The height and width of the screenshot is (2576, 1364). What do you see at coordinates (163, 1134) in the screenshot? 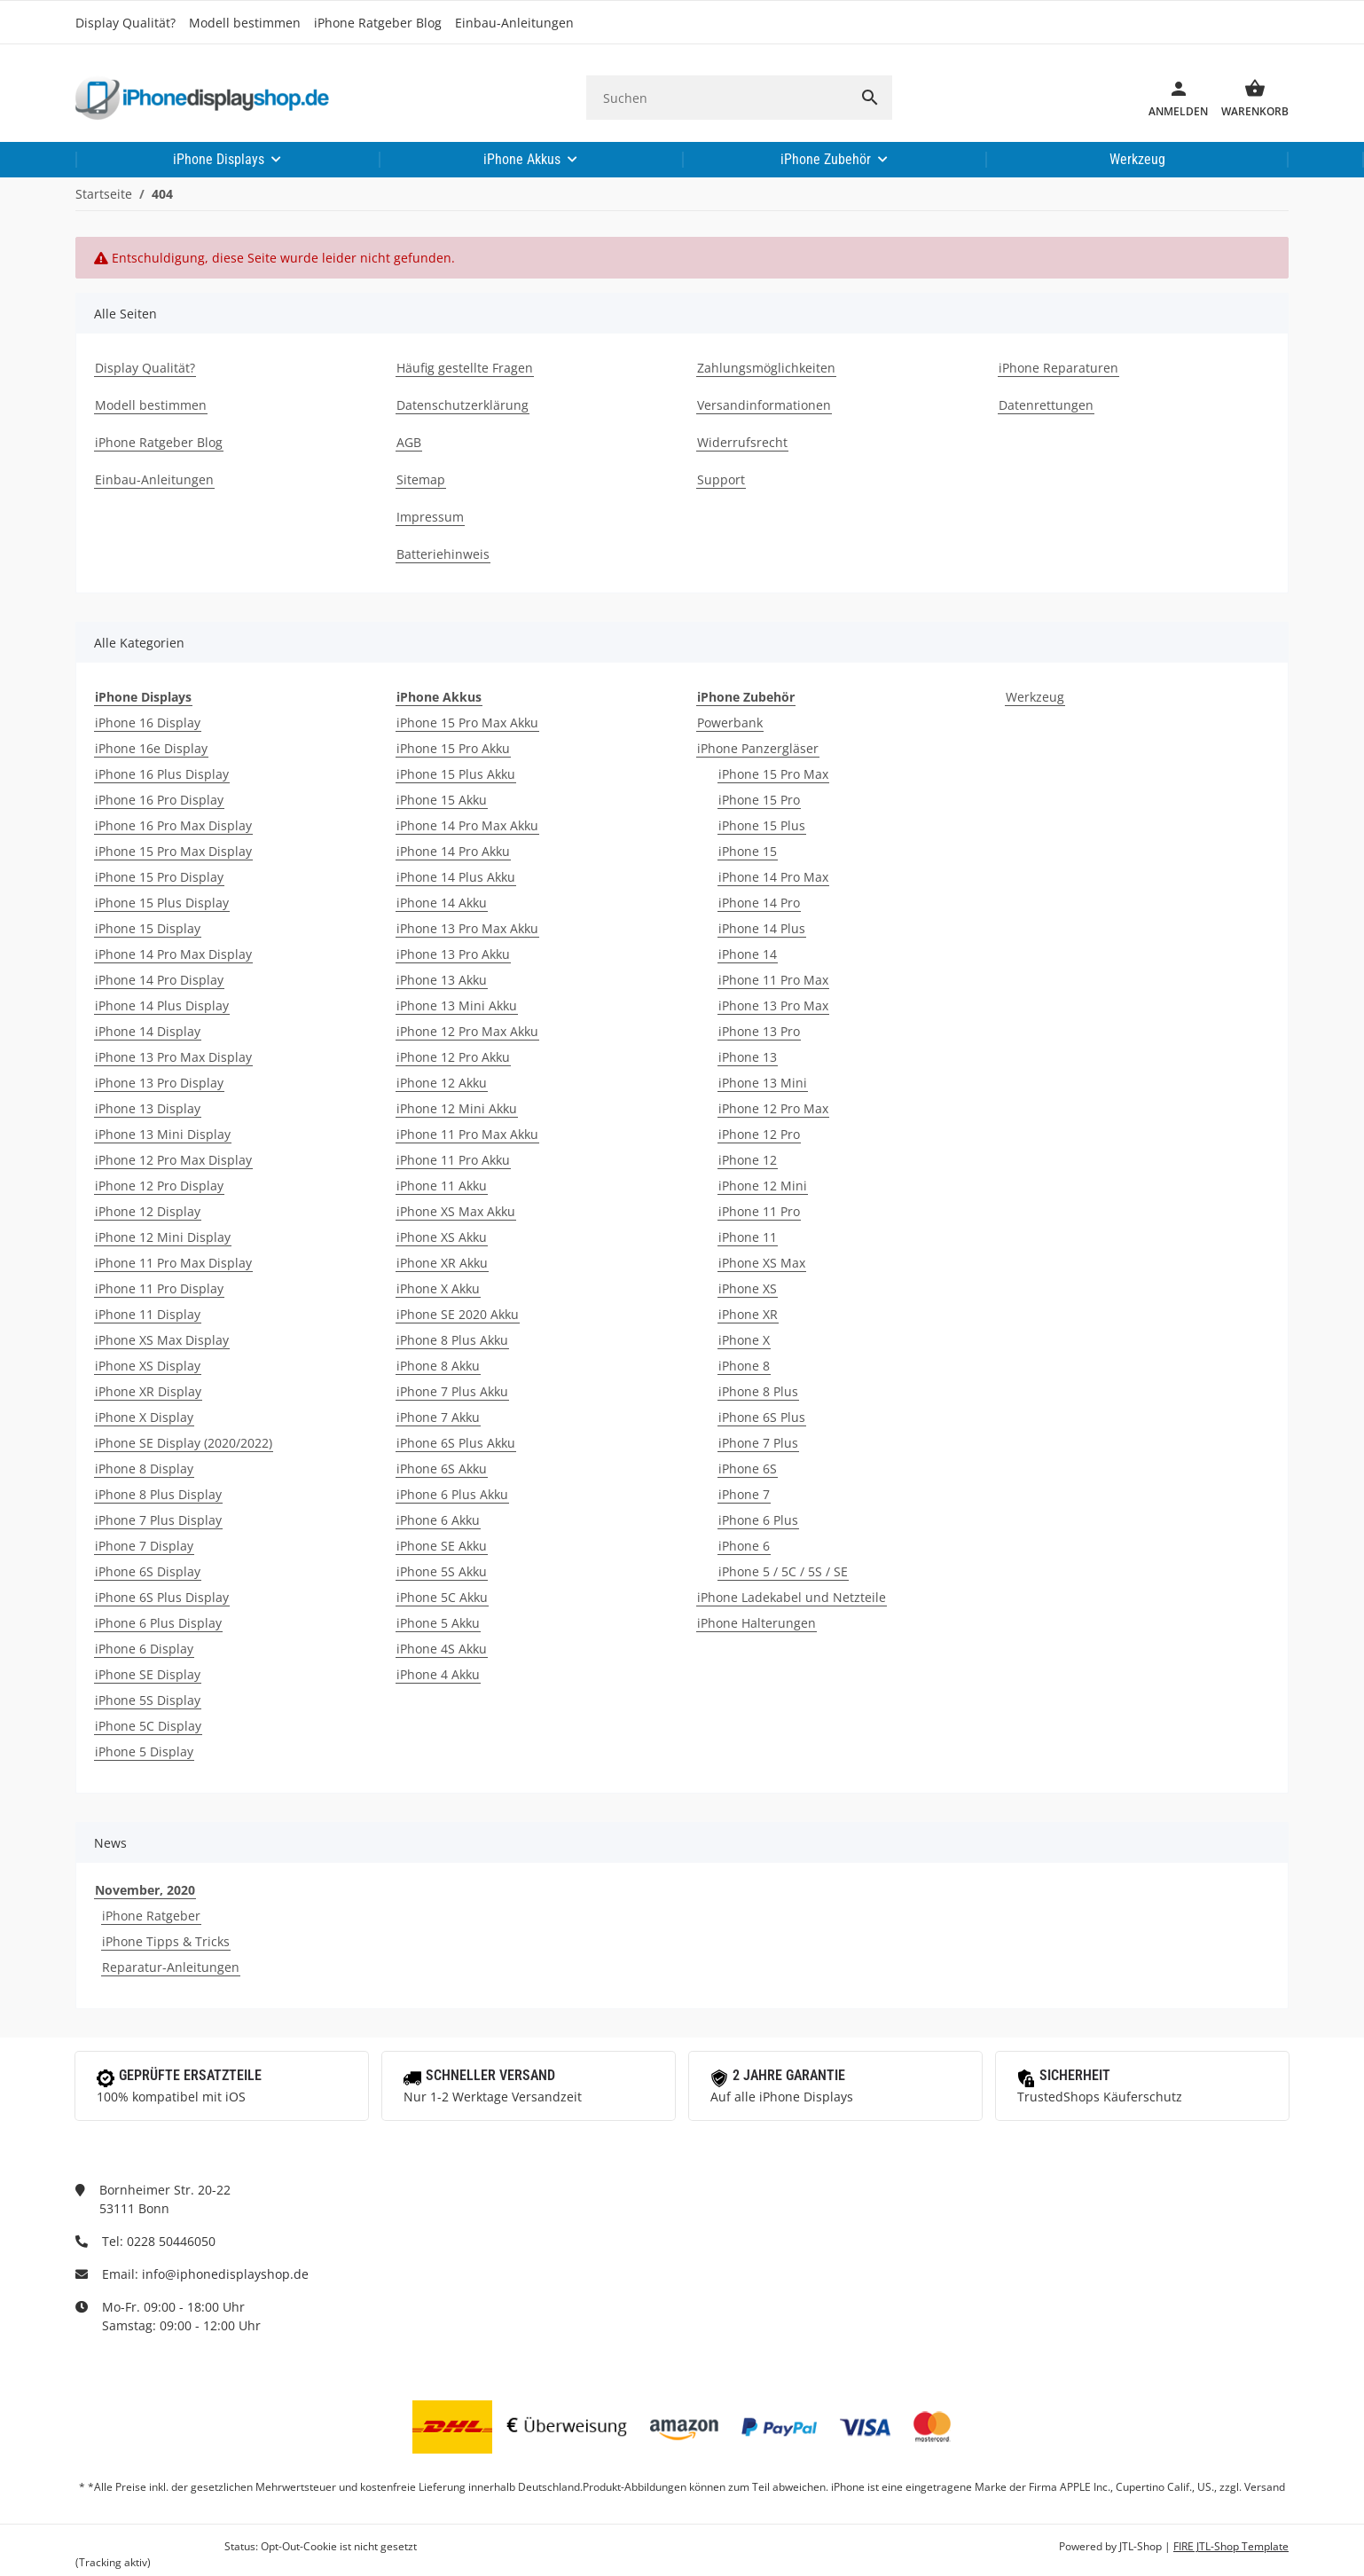
I see `iPhone 13 Mini Display` at bounding box center [163, 1134].